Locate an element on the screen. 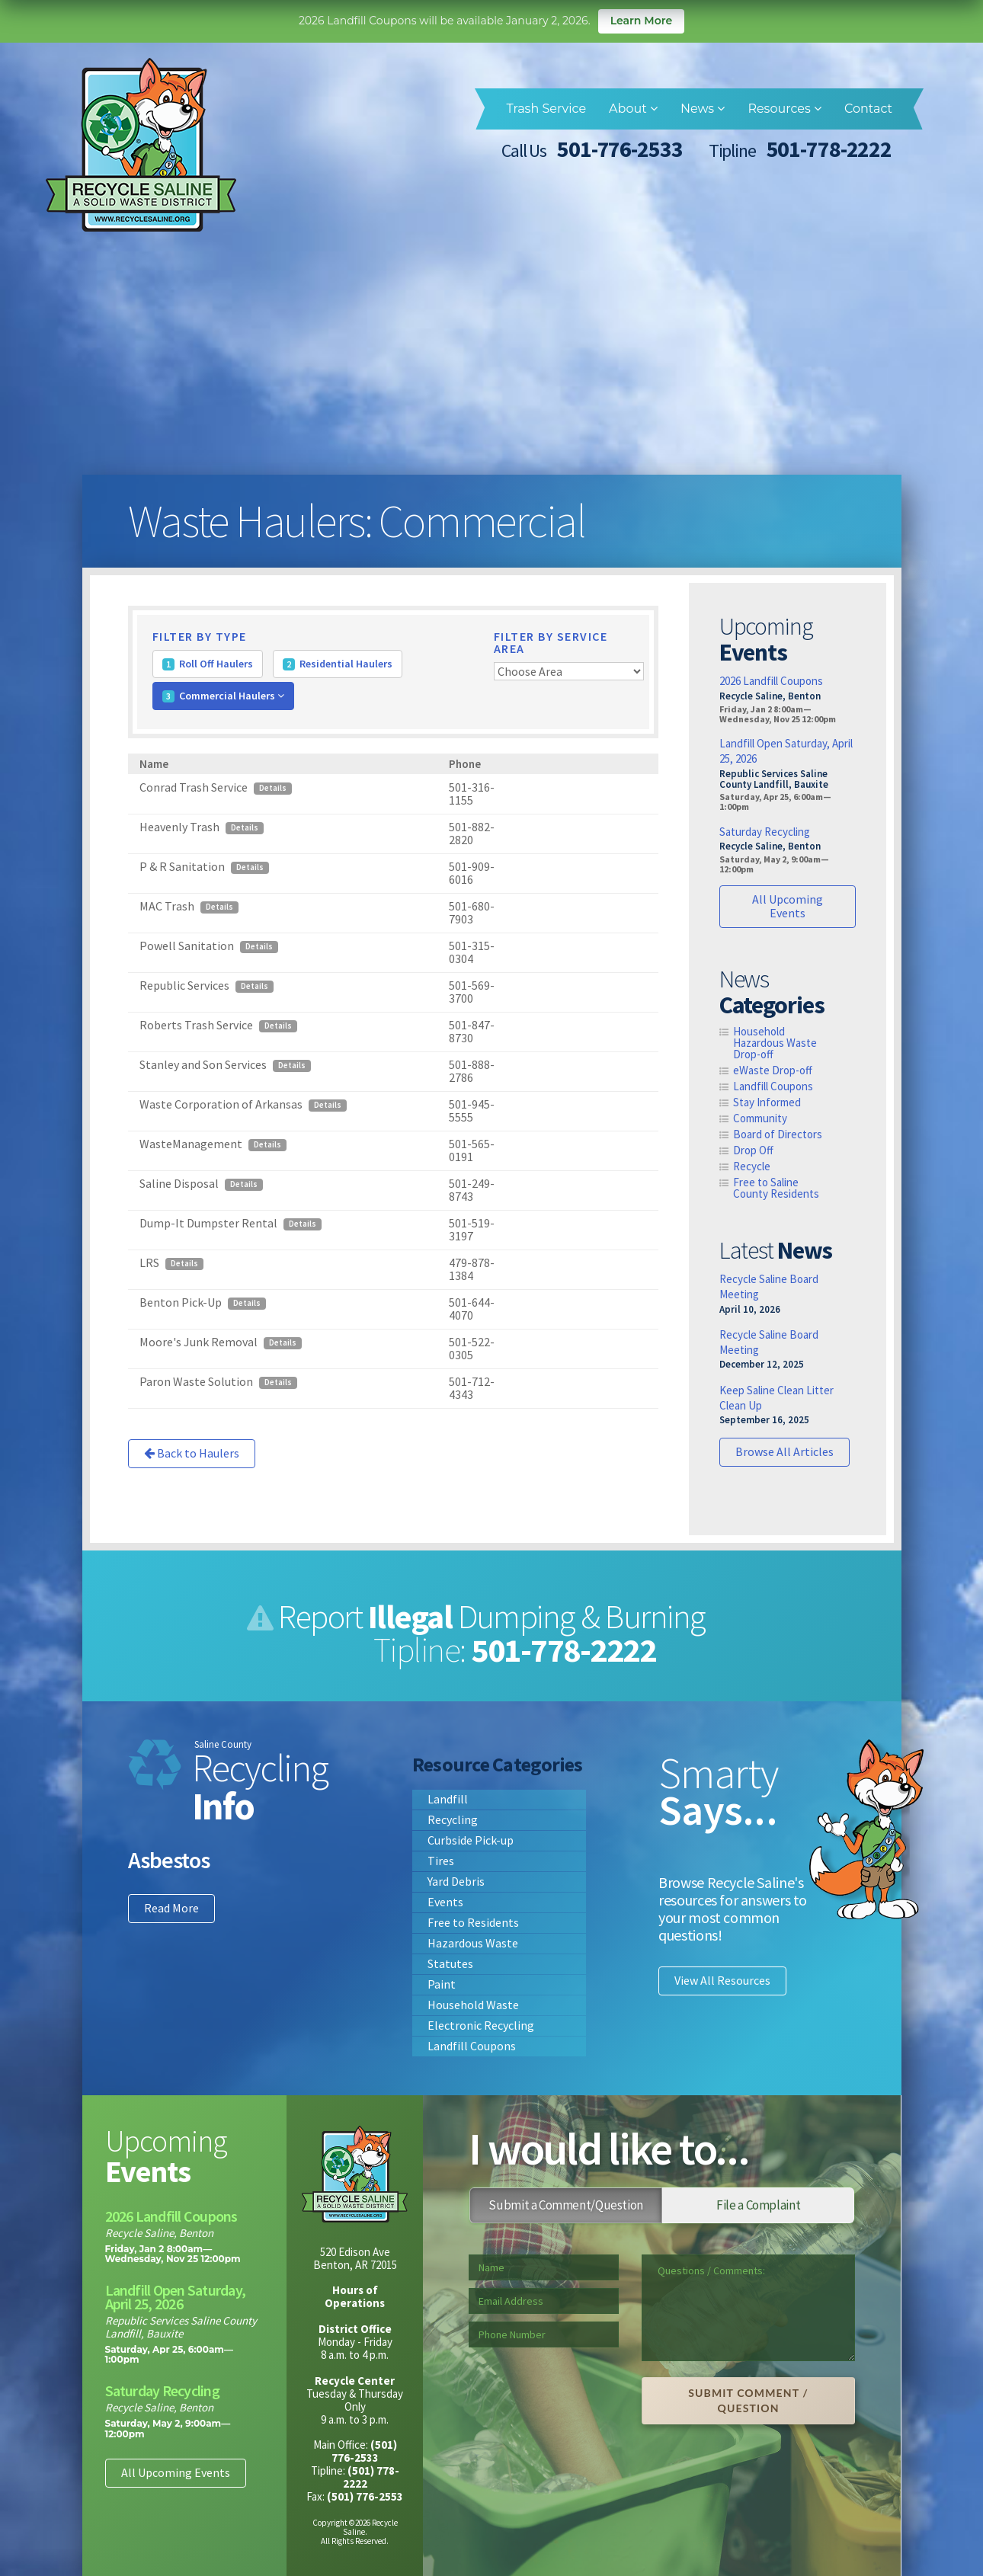 The image size is (983, 2576). Residential Haulers is located at coordinates (337, 664).